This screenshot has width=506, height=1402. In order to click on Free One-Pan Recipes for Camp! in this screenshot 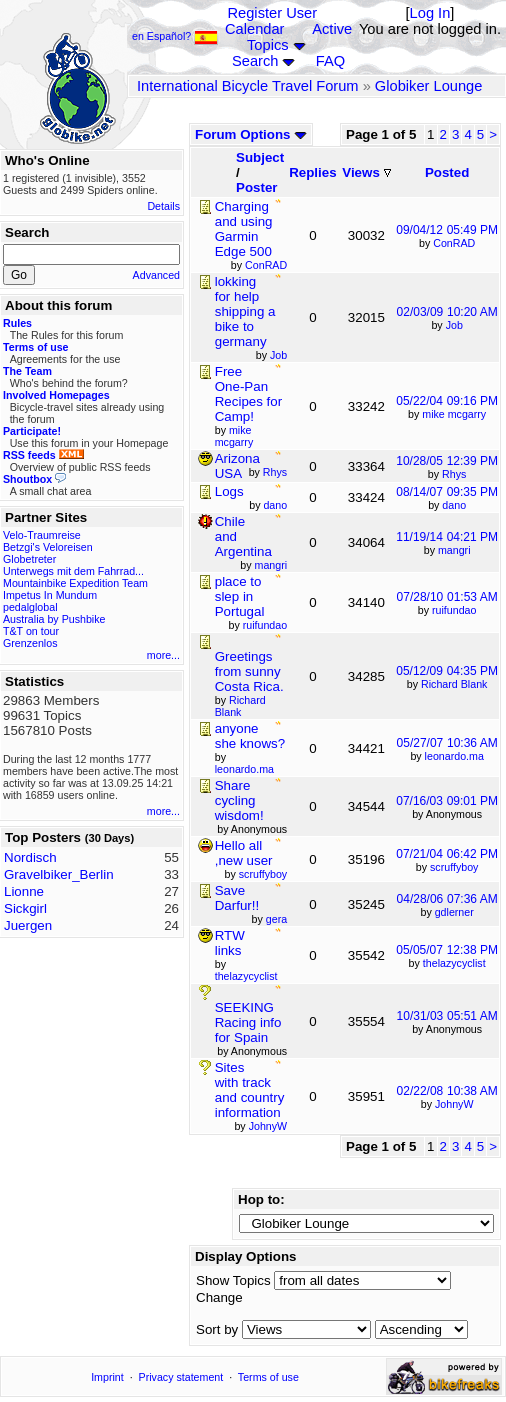, I will do `click(248, 394)`.